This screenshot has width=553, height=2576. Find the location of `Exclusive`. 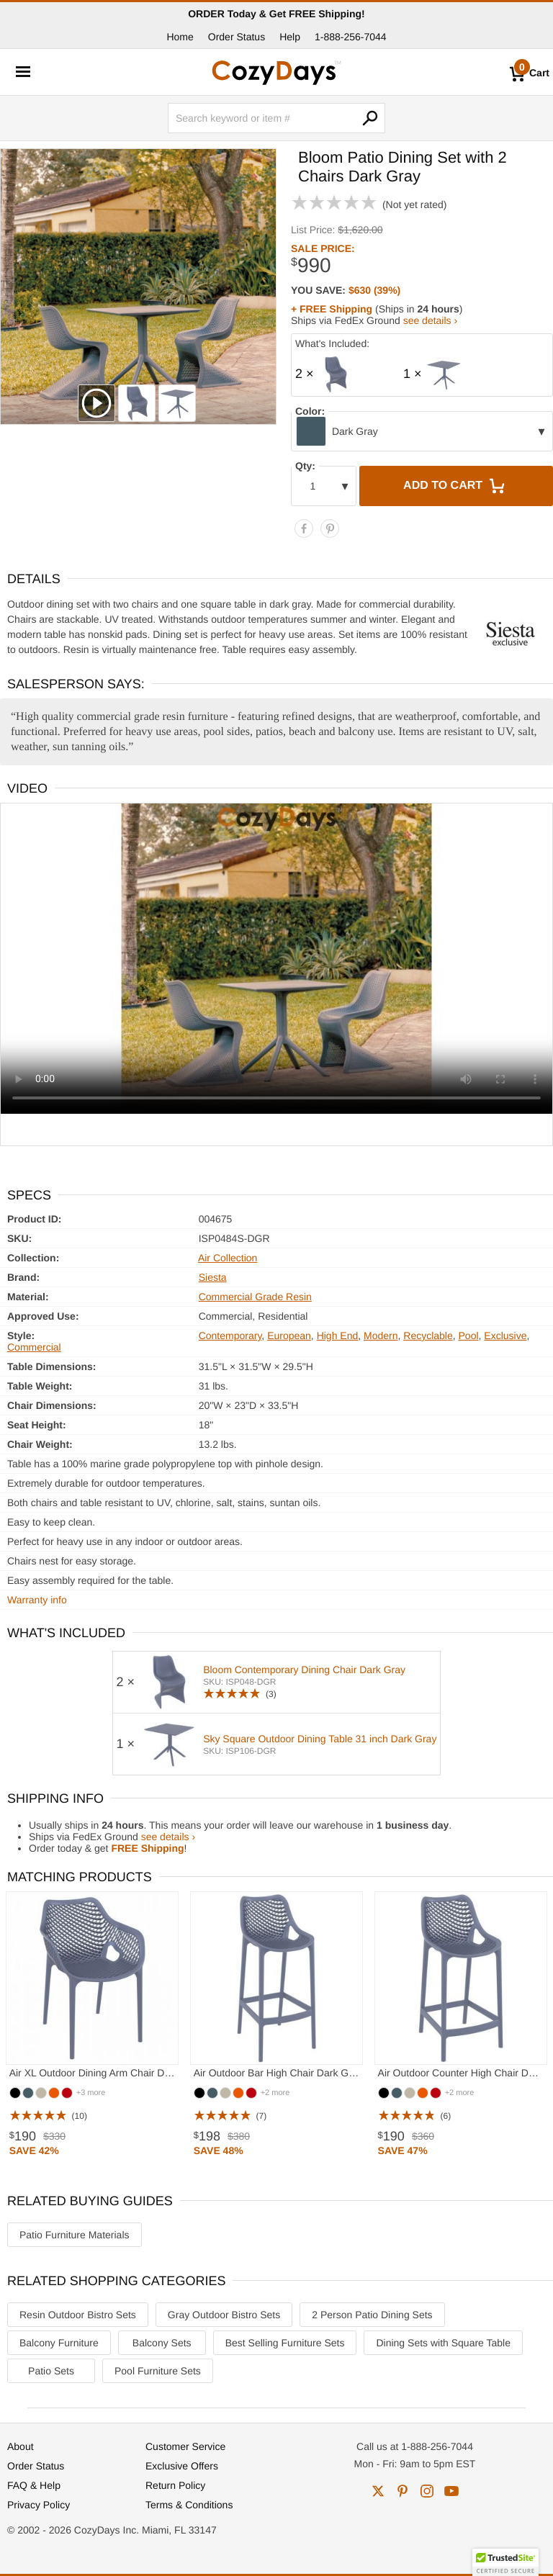

Exclusive is located at coordinates (505, 1335).